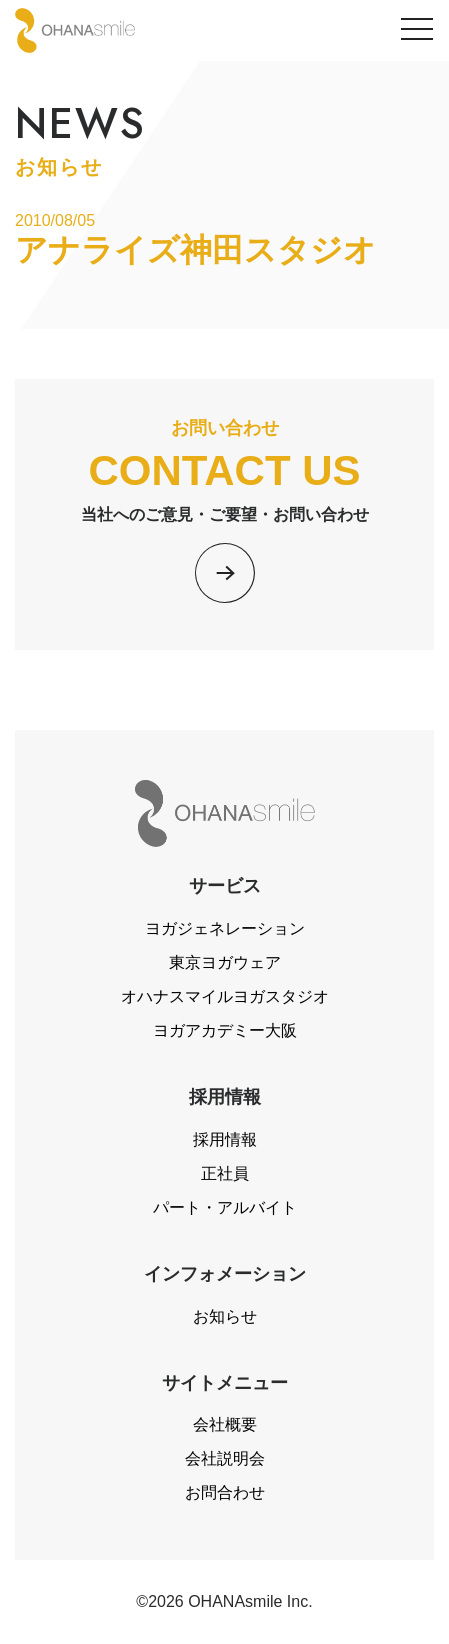 This screenshot has width=449, height=1644. What do you see at coordinates (225, 1173) in the screenshot?
I see `正社員` at bounding box center [225, 1173].